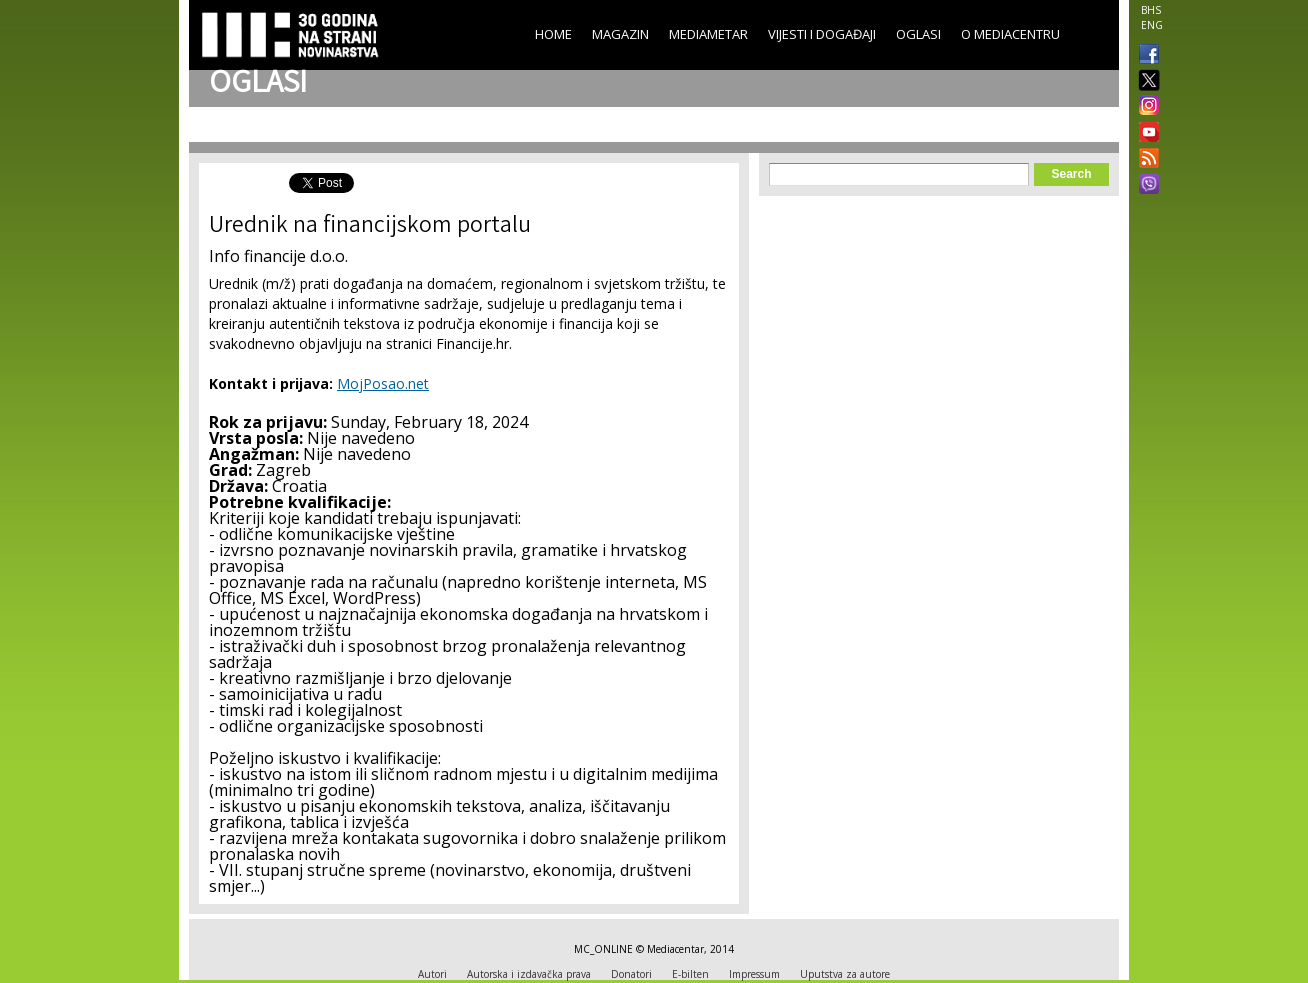 This screenshot has height=983, width=1308. What do you see at coordinates (708, 34) in the screenshot?
I see `Mediametar` at bounding box center [708, 34].